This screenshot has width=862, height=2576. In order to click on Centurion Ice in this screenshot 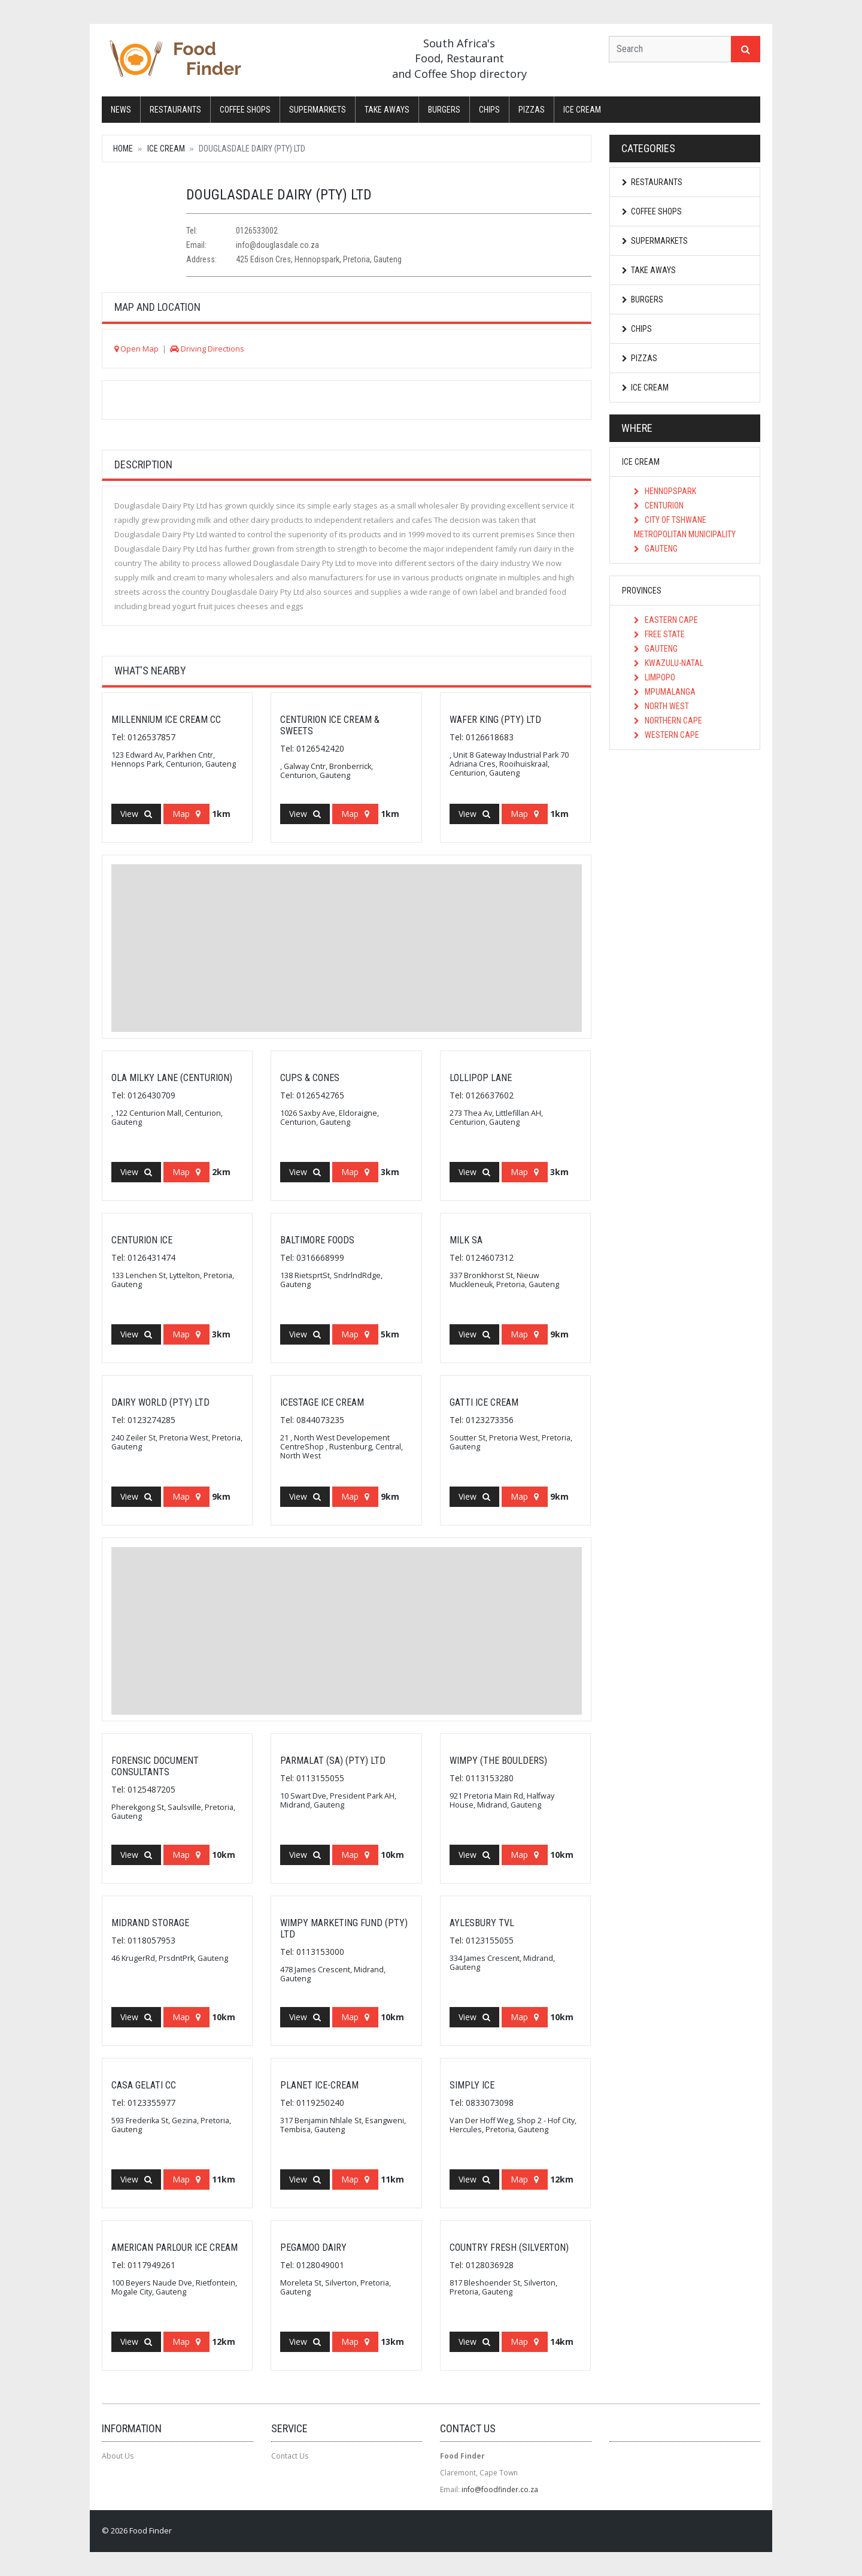, I will do `click(141, 1240)`.